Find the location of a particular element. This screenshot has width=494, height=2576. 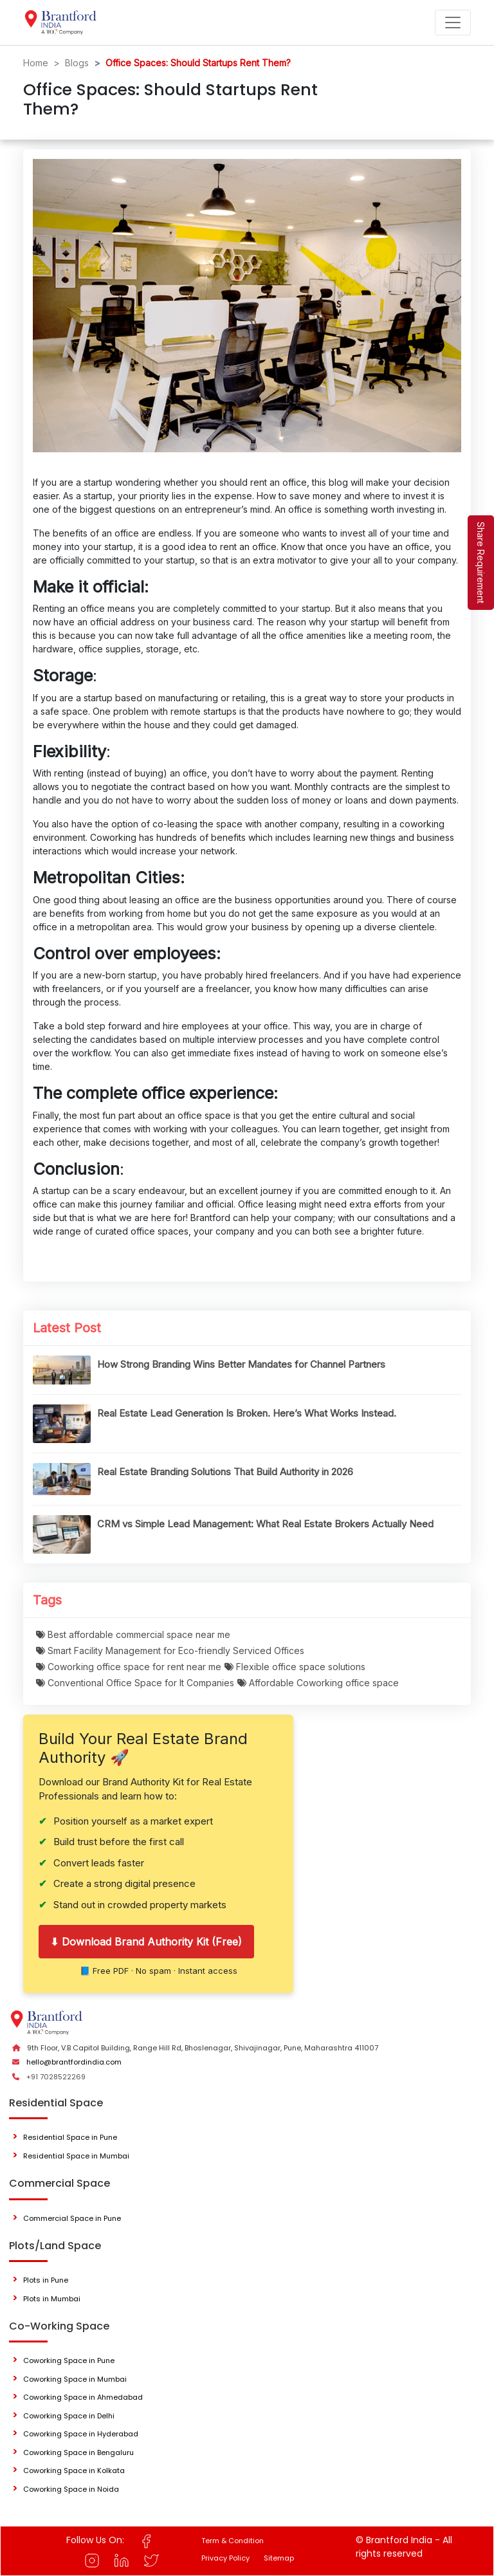

hello@brantfordindia.com is located at coordinates (74, 2062).